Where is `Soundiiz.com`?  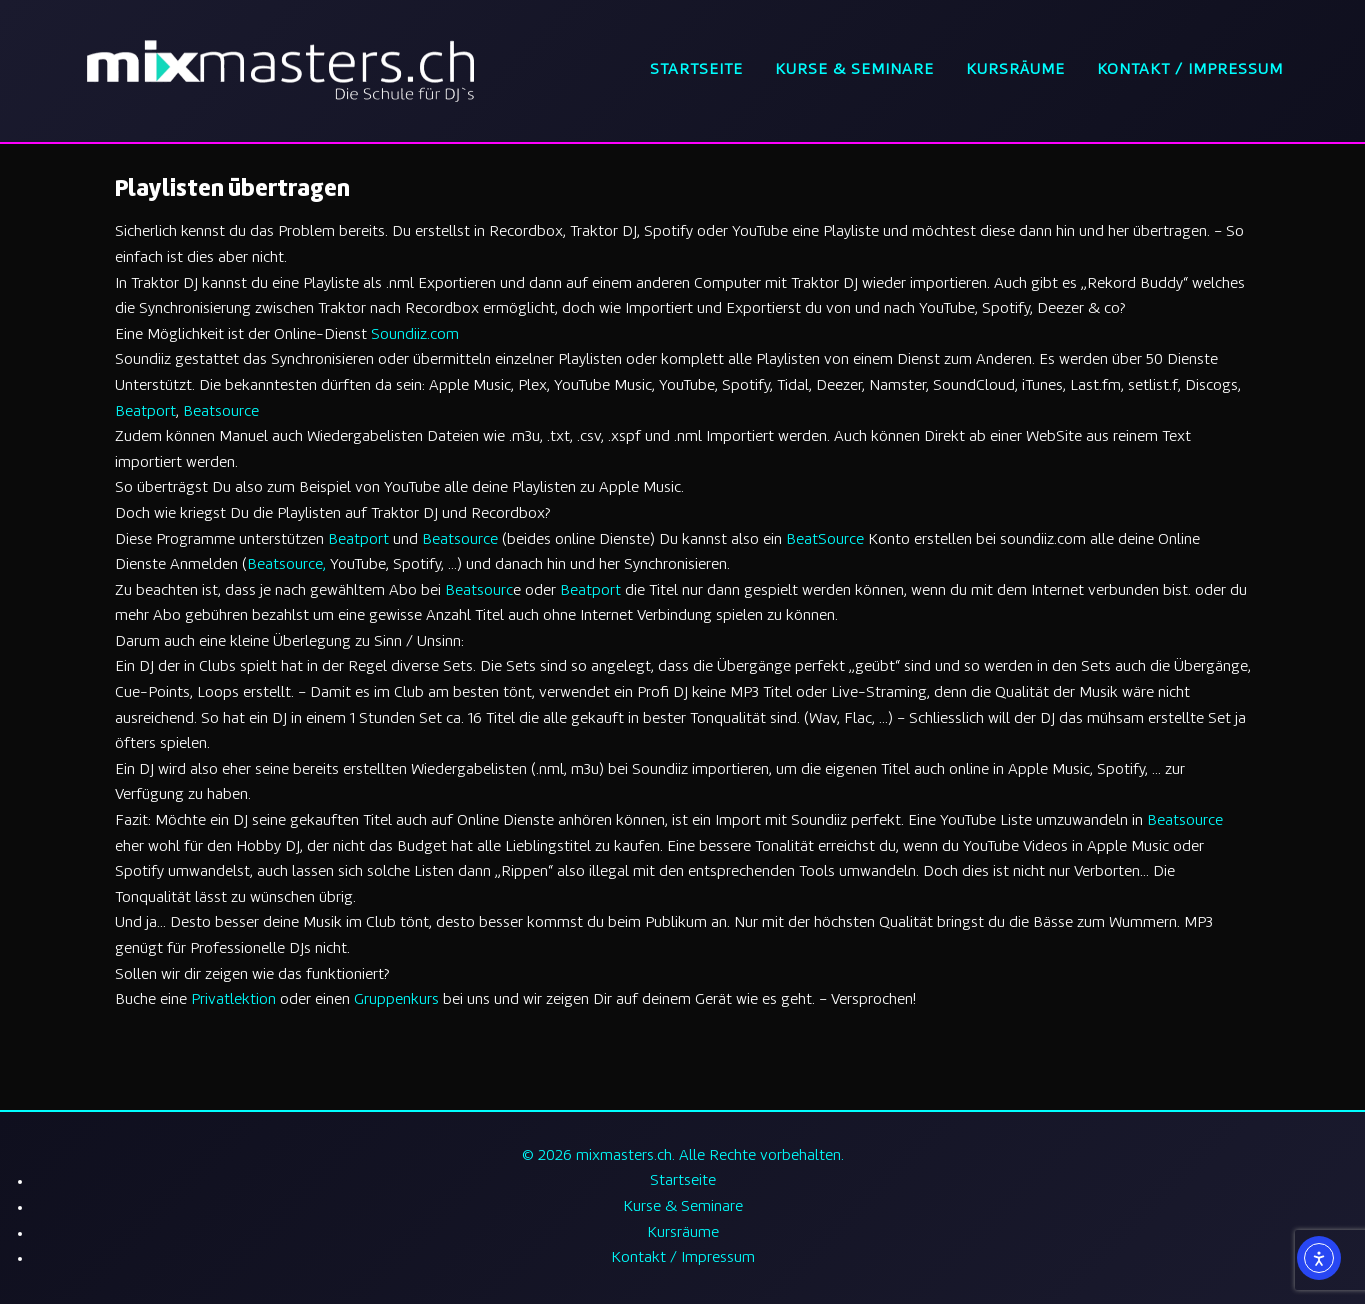
Soundiiz.com is located at coordinates (415, 335).